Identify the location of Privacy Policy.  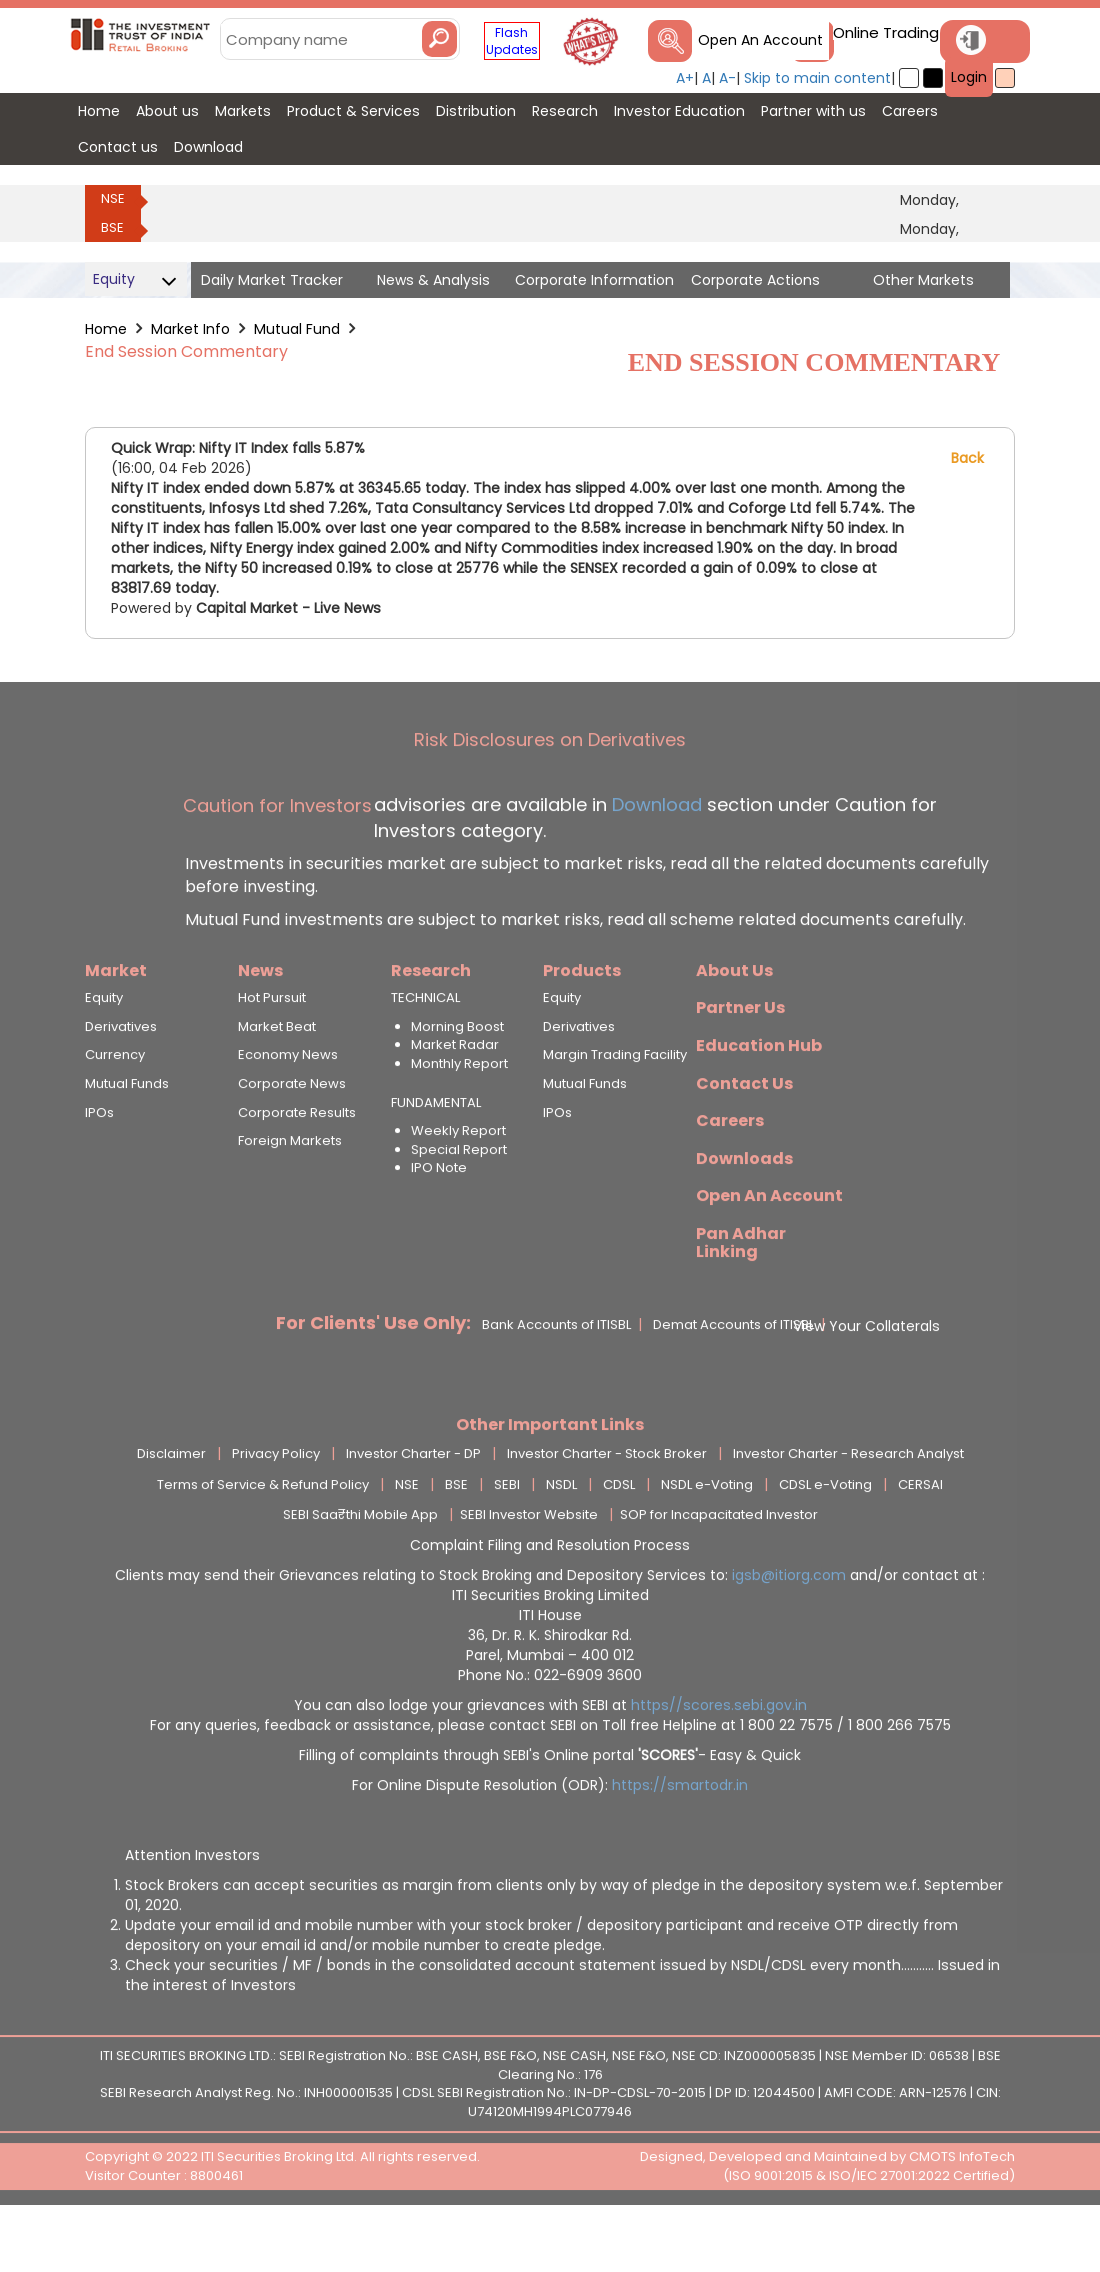
(276, 1506).